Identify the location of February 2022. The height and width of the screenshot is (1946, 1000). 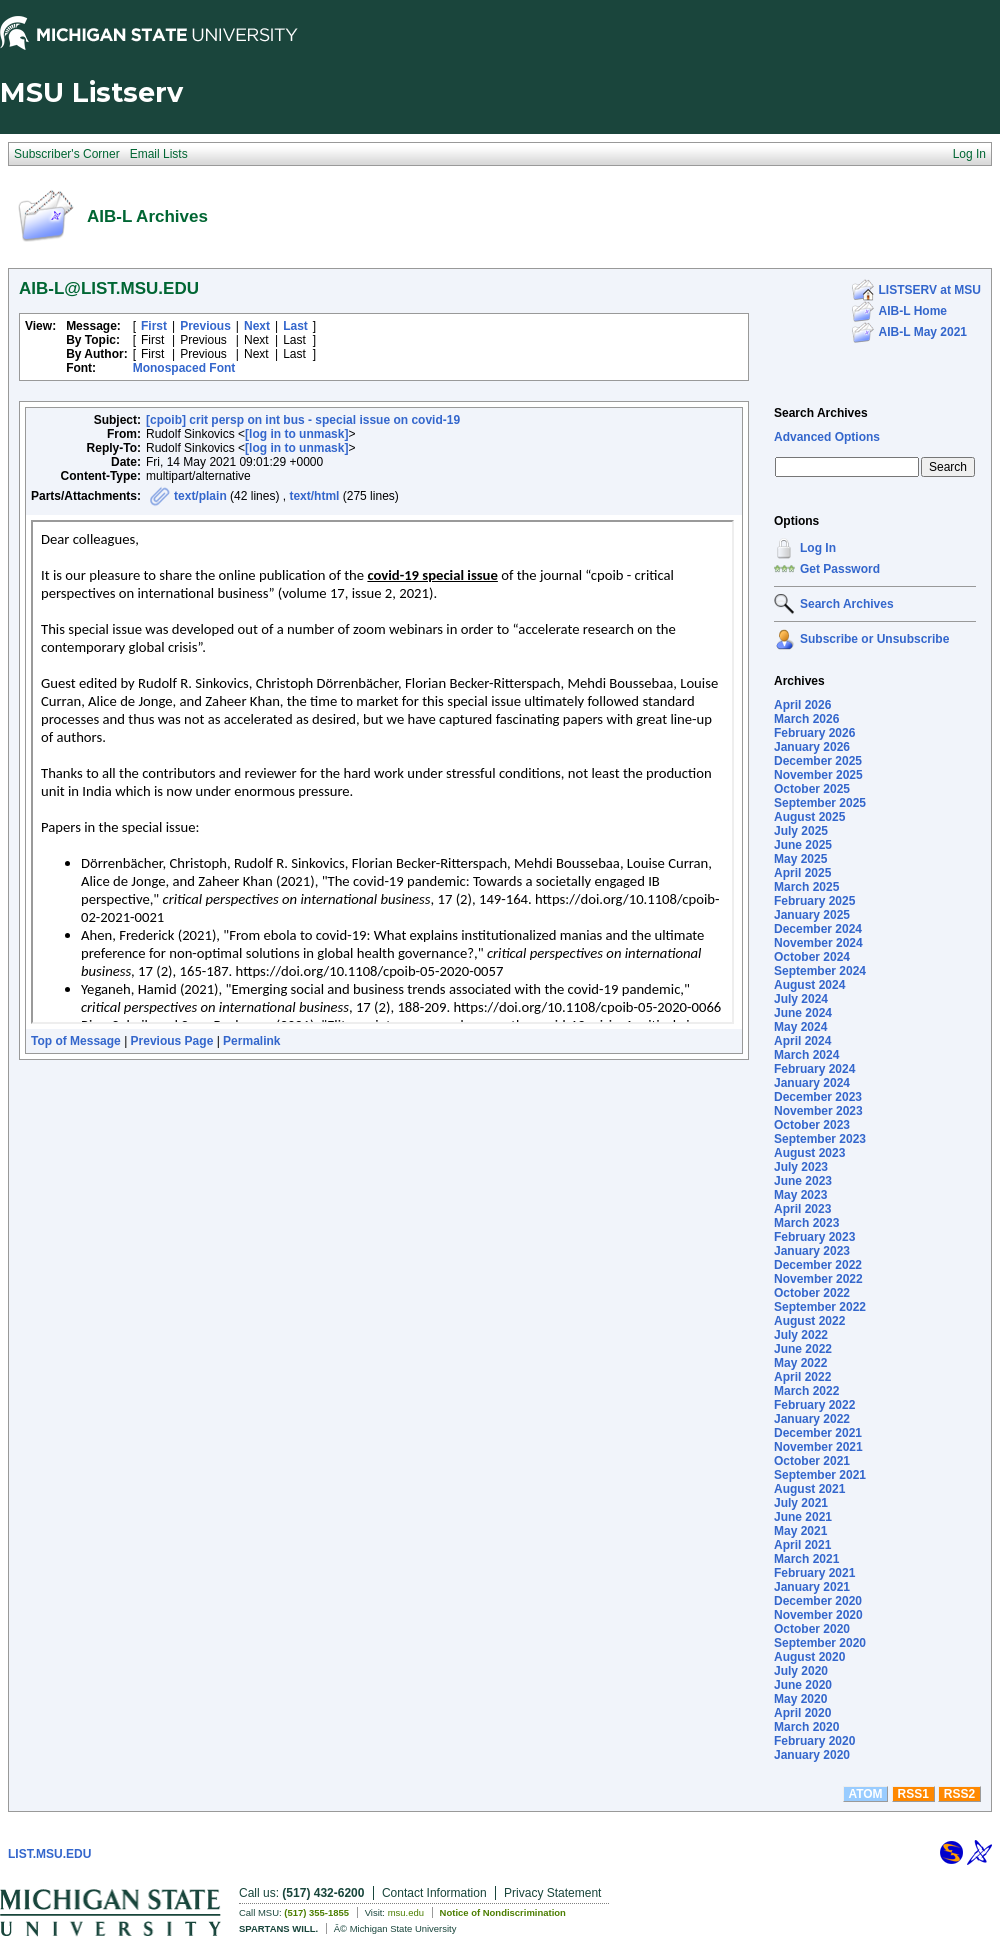
(814, 1405).